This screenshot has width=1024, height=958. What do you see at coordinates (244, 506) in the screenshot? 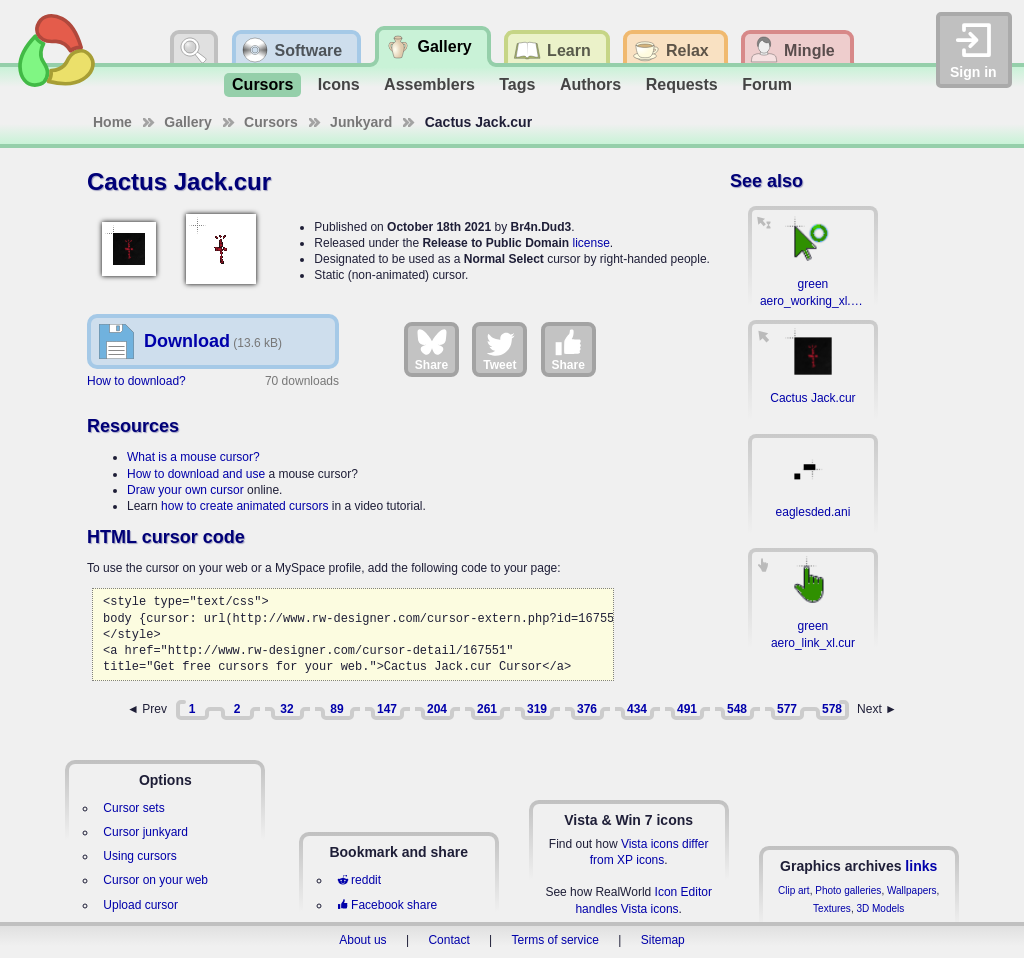
I see `how to create animated cursors` at bounding box center [244, 506].